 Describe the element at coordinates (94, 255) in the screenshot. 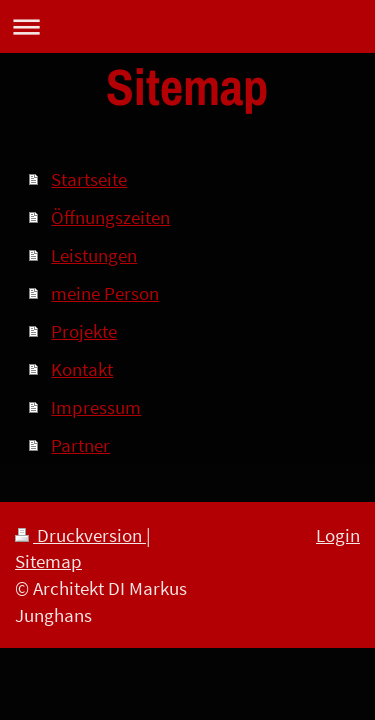

I see `Leistungen` at that location.